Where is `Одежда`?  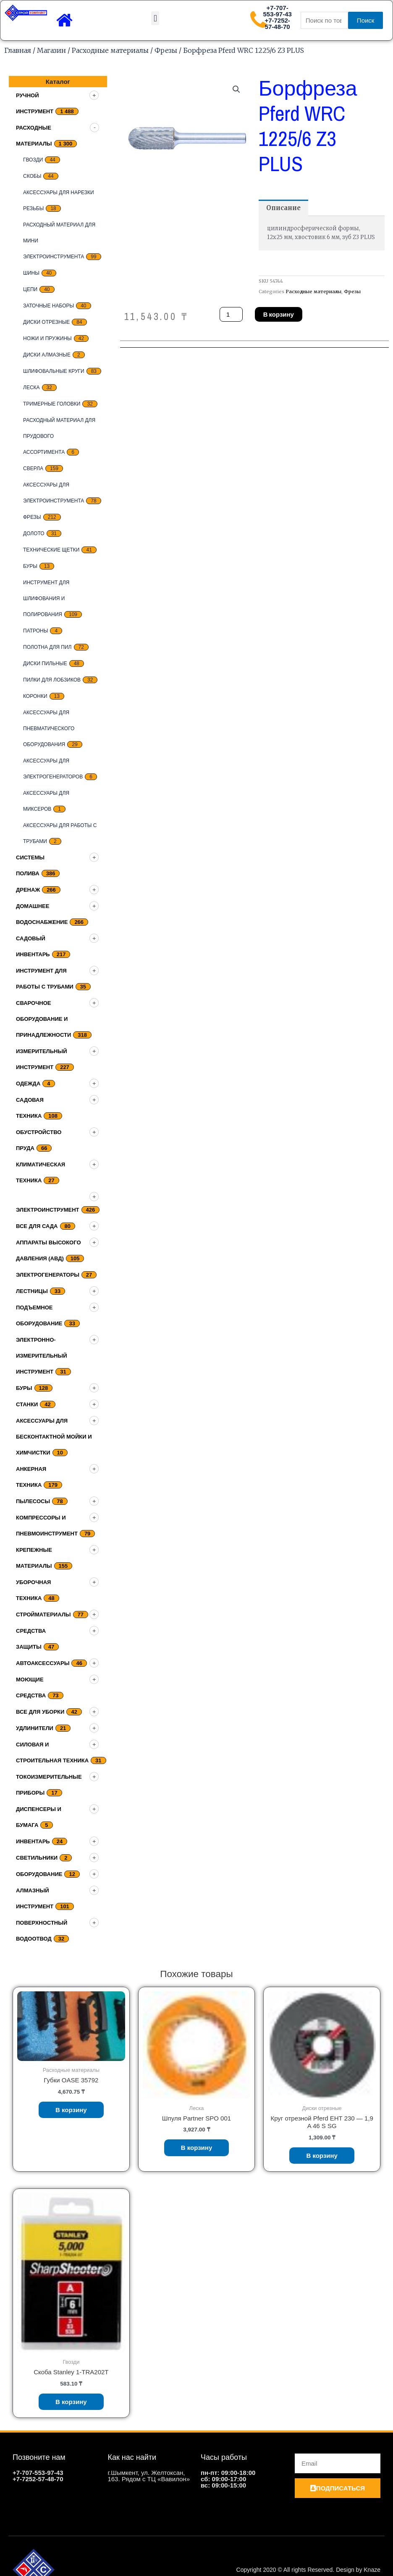
Одежда is located at coordinates (28, 1083).